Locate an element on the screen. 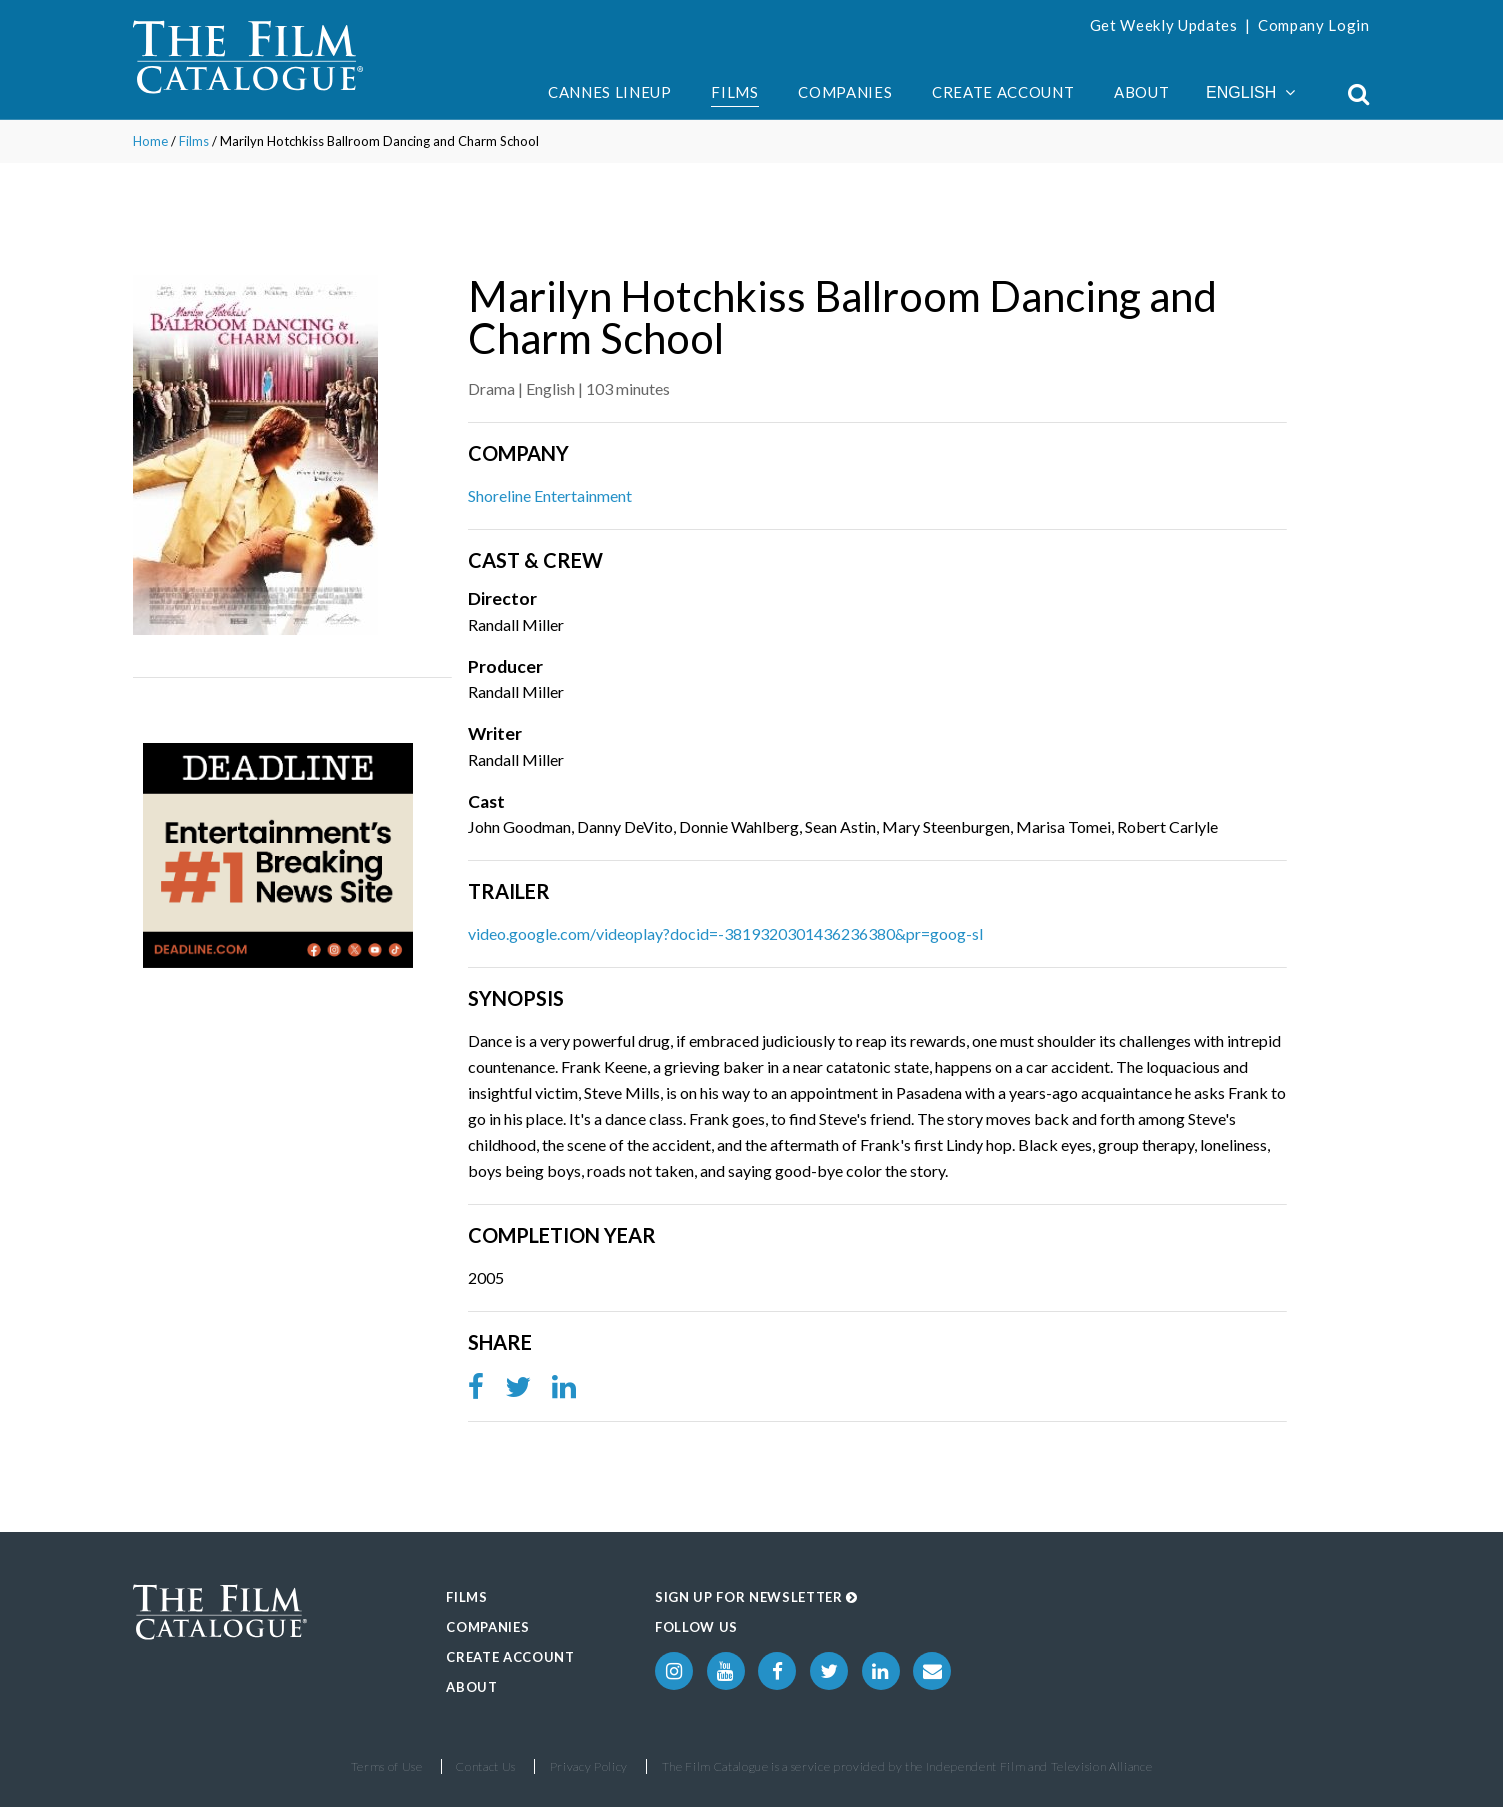 The image size is (1503, 1807). Cannes Lineup is located at coordinates (610, 92).